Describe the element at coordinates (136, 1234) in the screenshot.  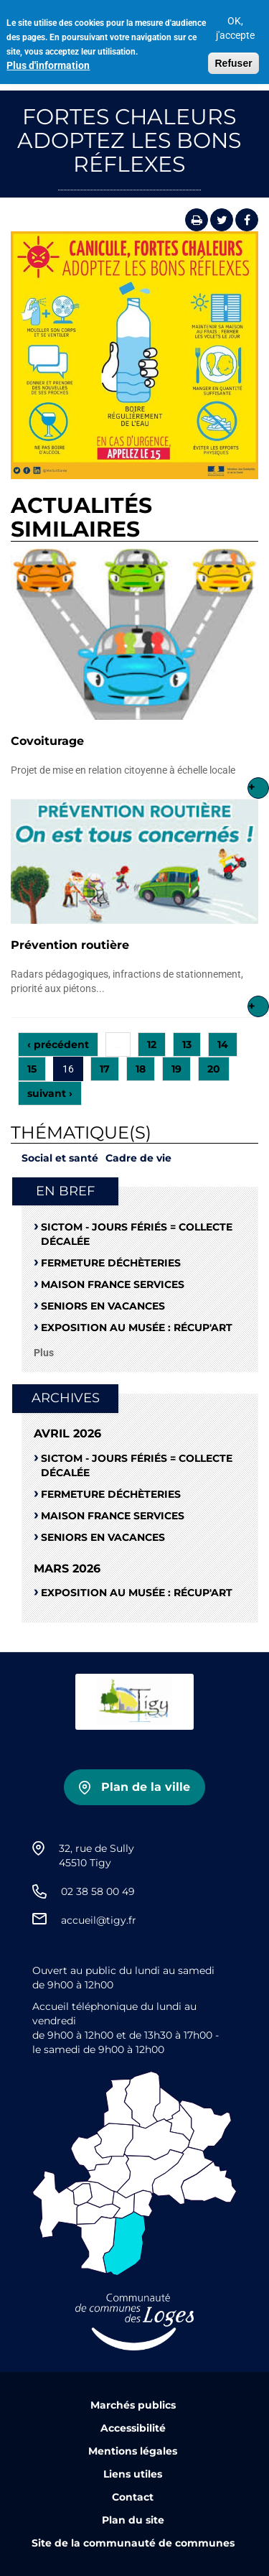
I see `SICTOM - Jours fériés = collecte décalée` at that location.